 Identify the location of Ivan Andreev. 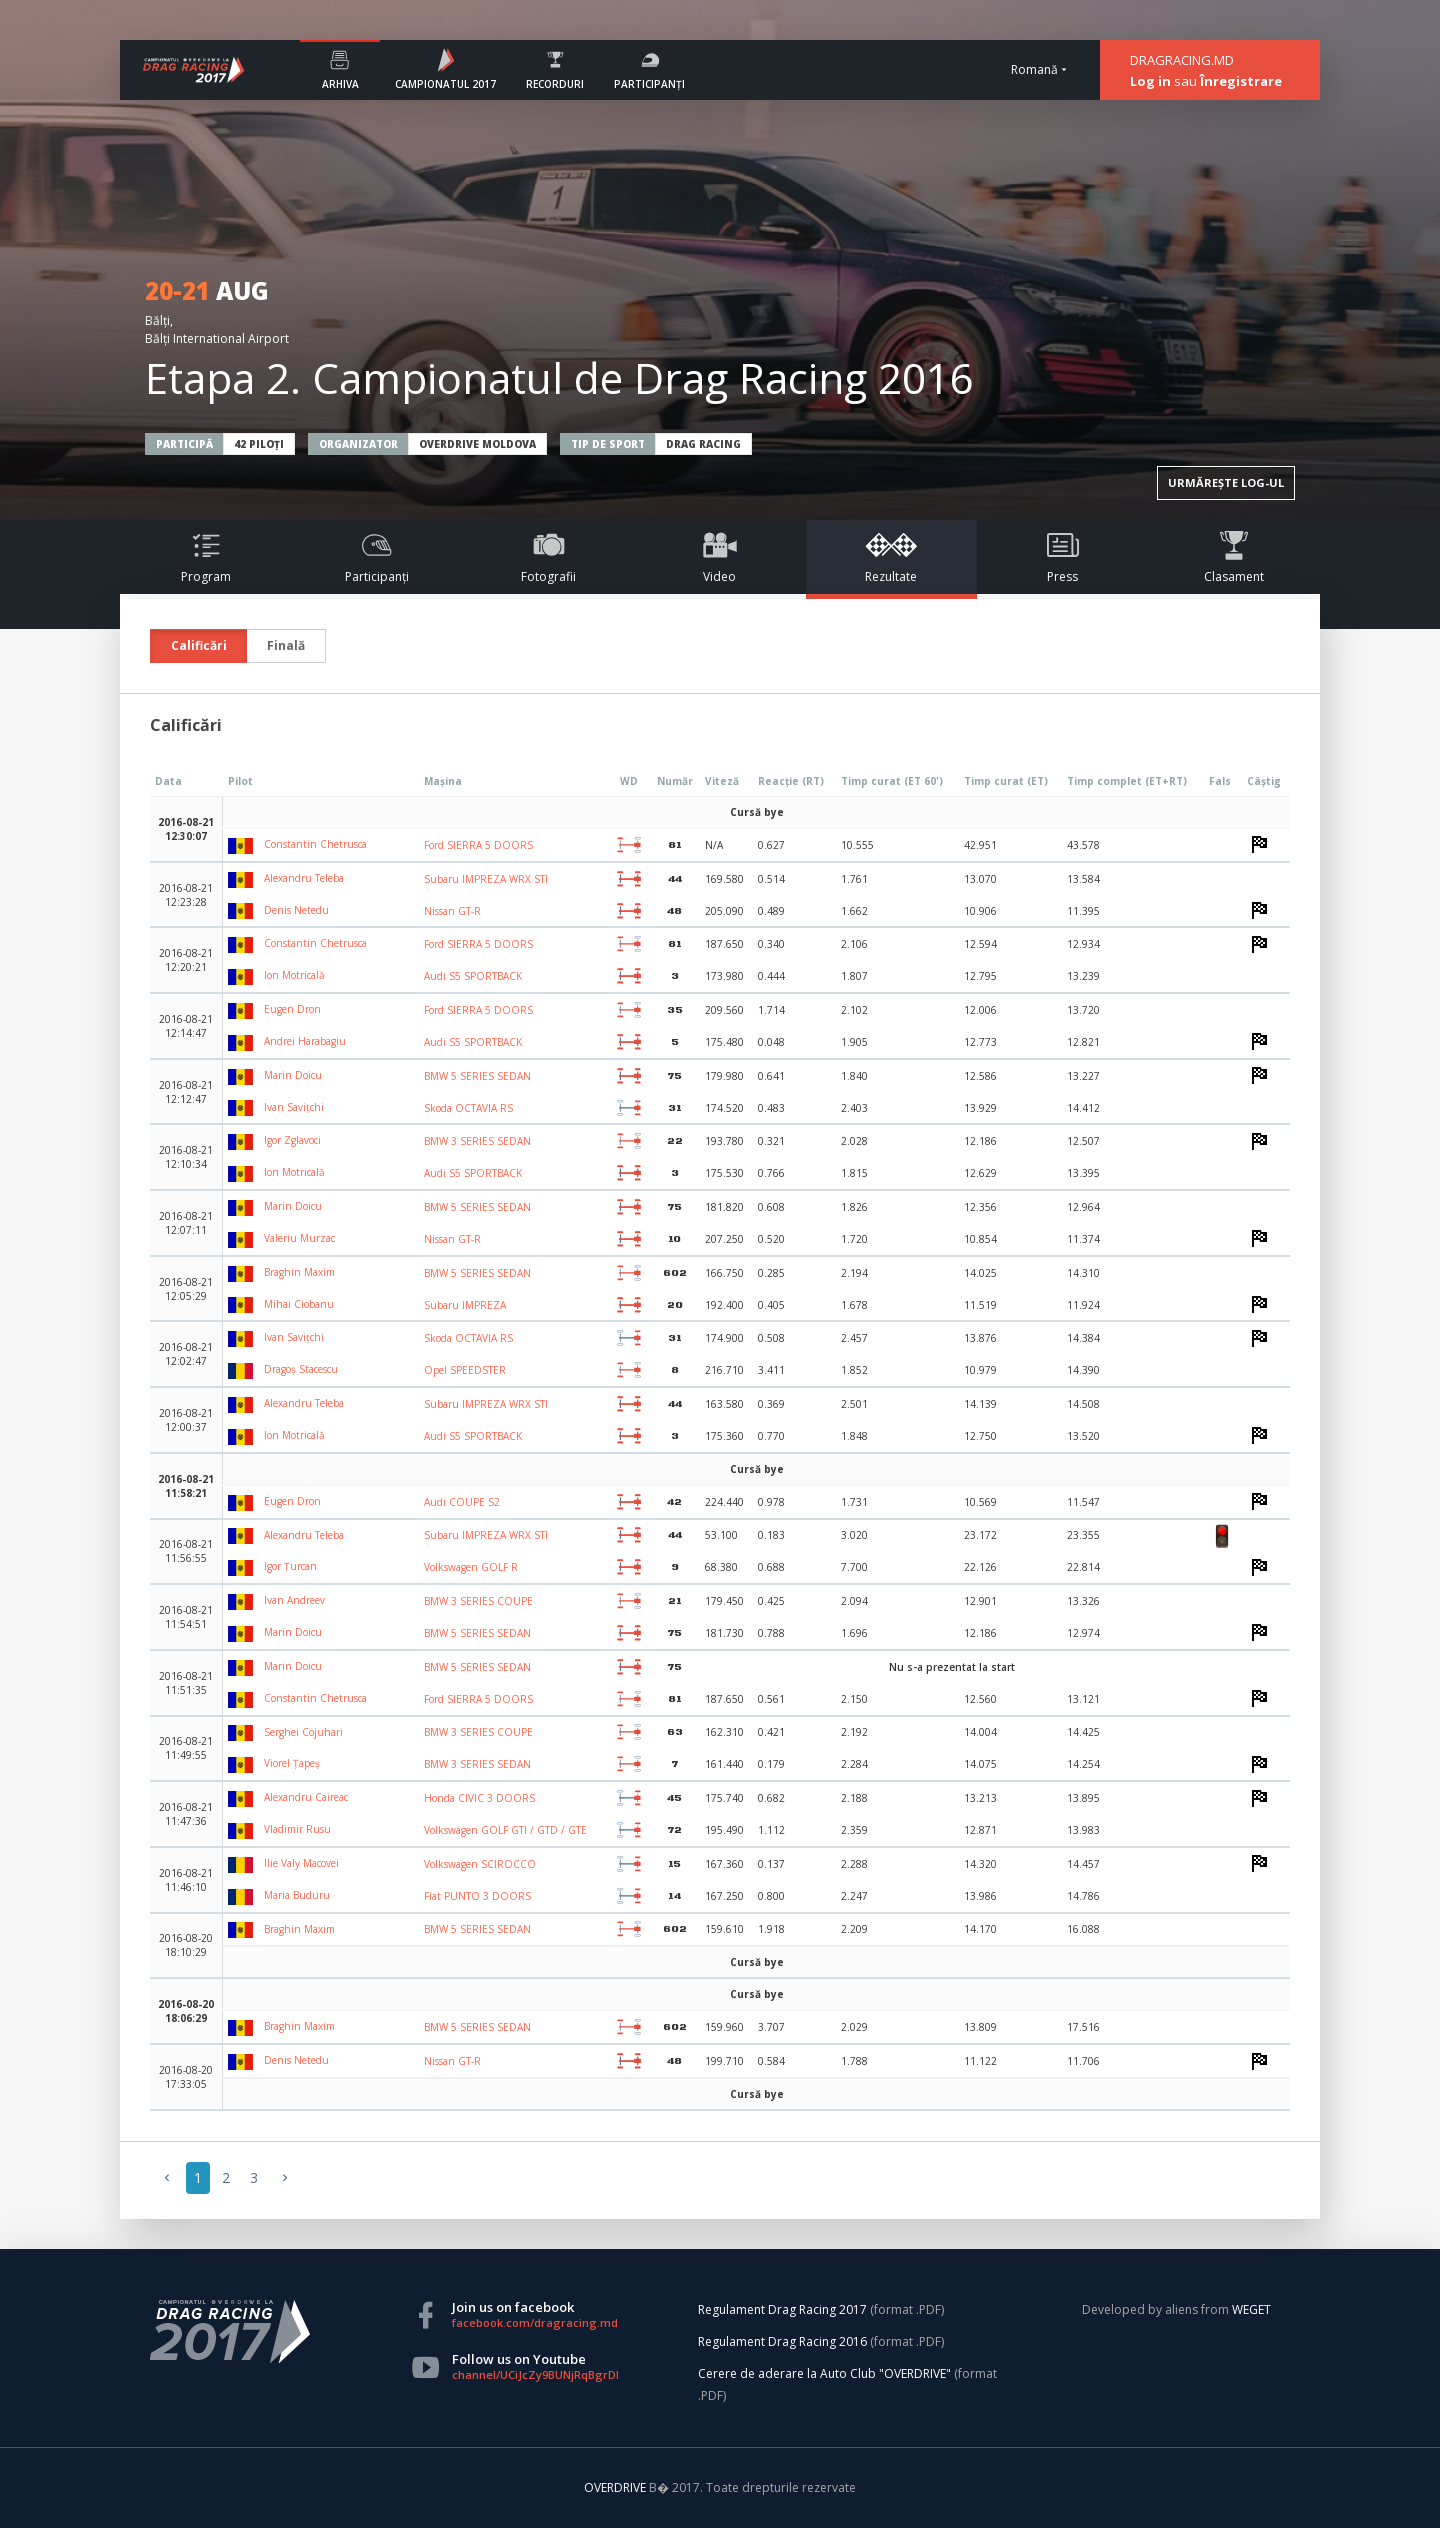
(276, 1600).